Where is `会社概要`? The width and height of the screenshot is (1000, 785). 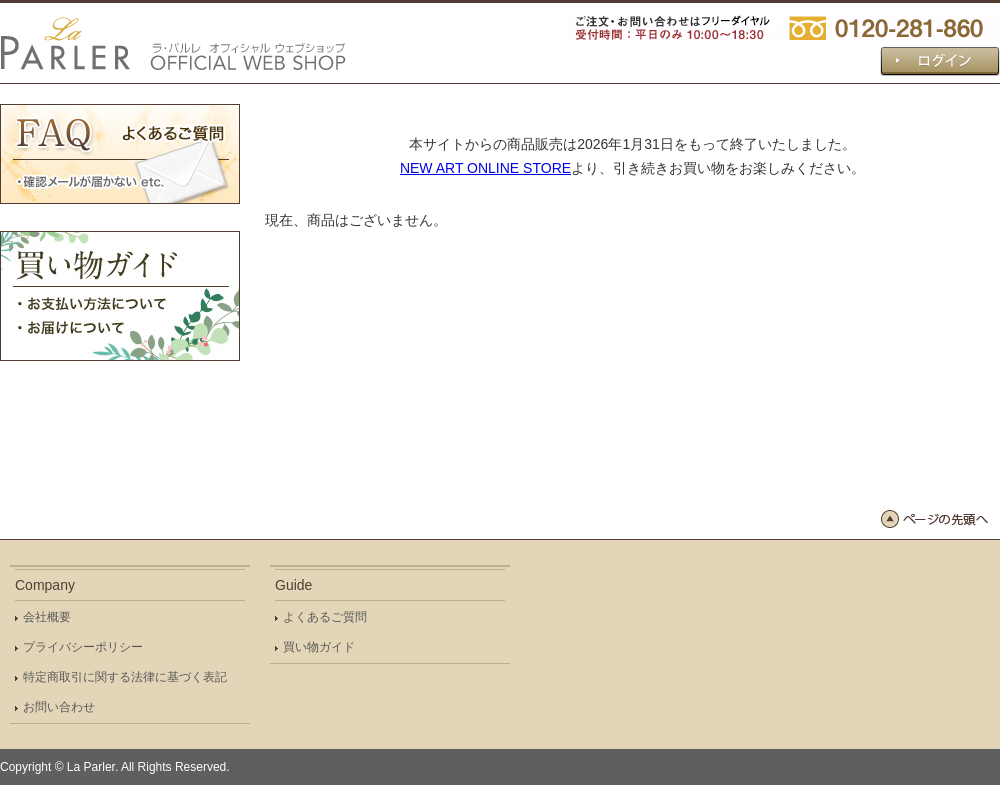
会社概要 is located at coordinates (47, 617).